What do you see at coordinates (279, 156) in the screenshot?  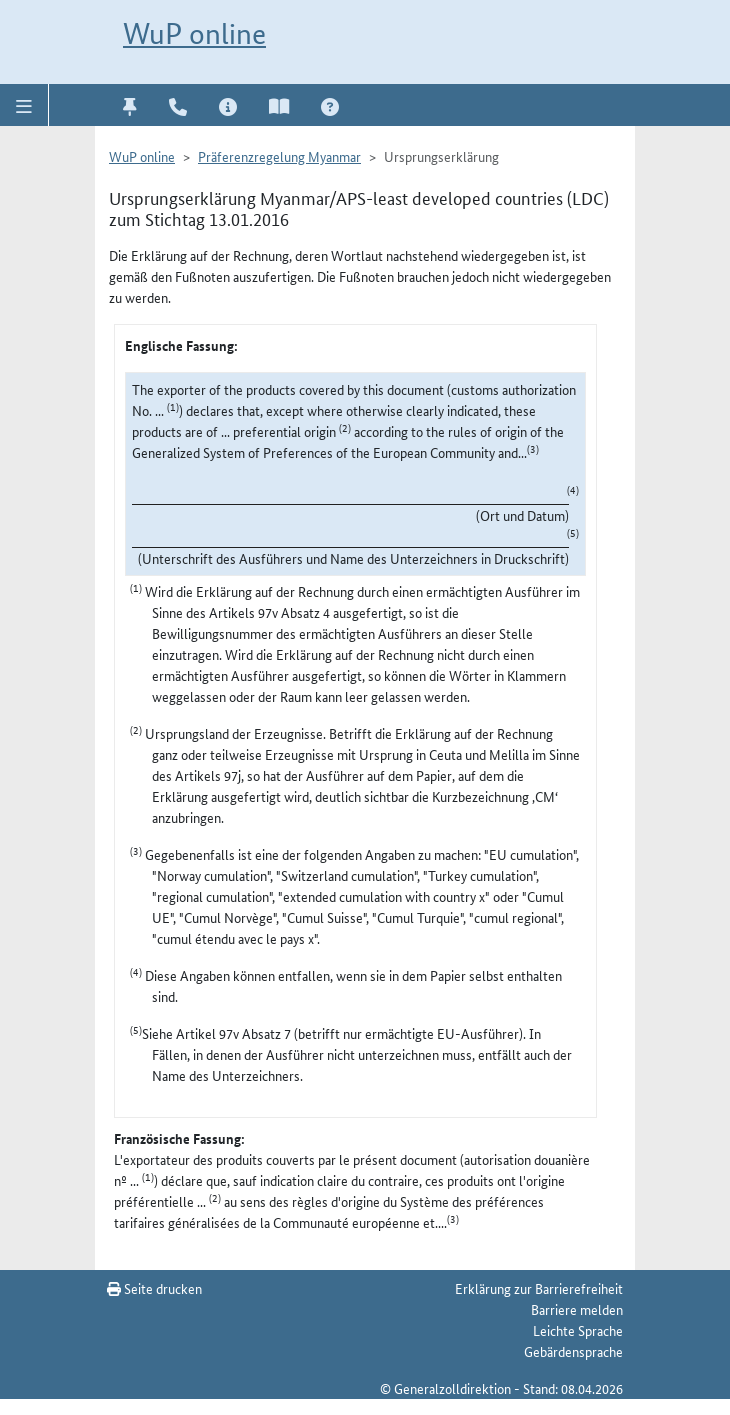 I see `Präferenzregelung Myanmar` at bounding box center [279, 156].